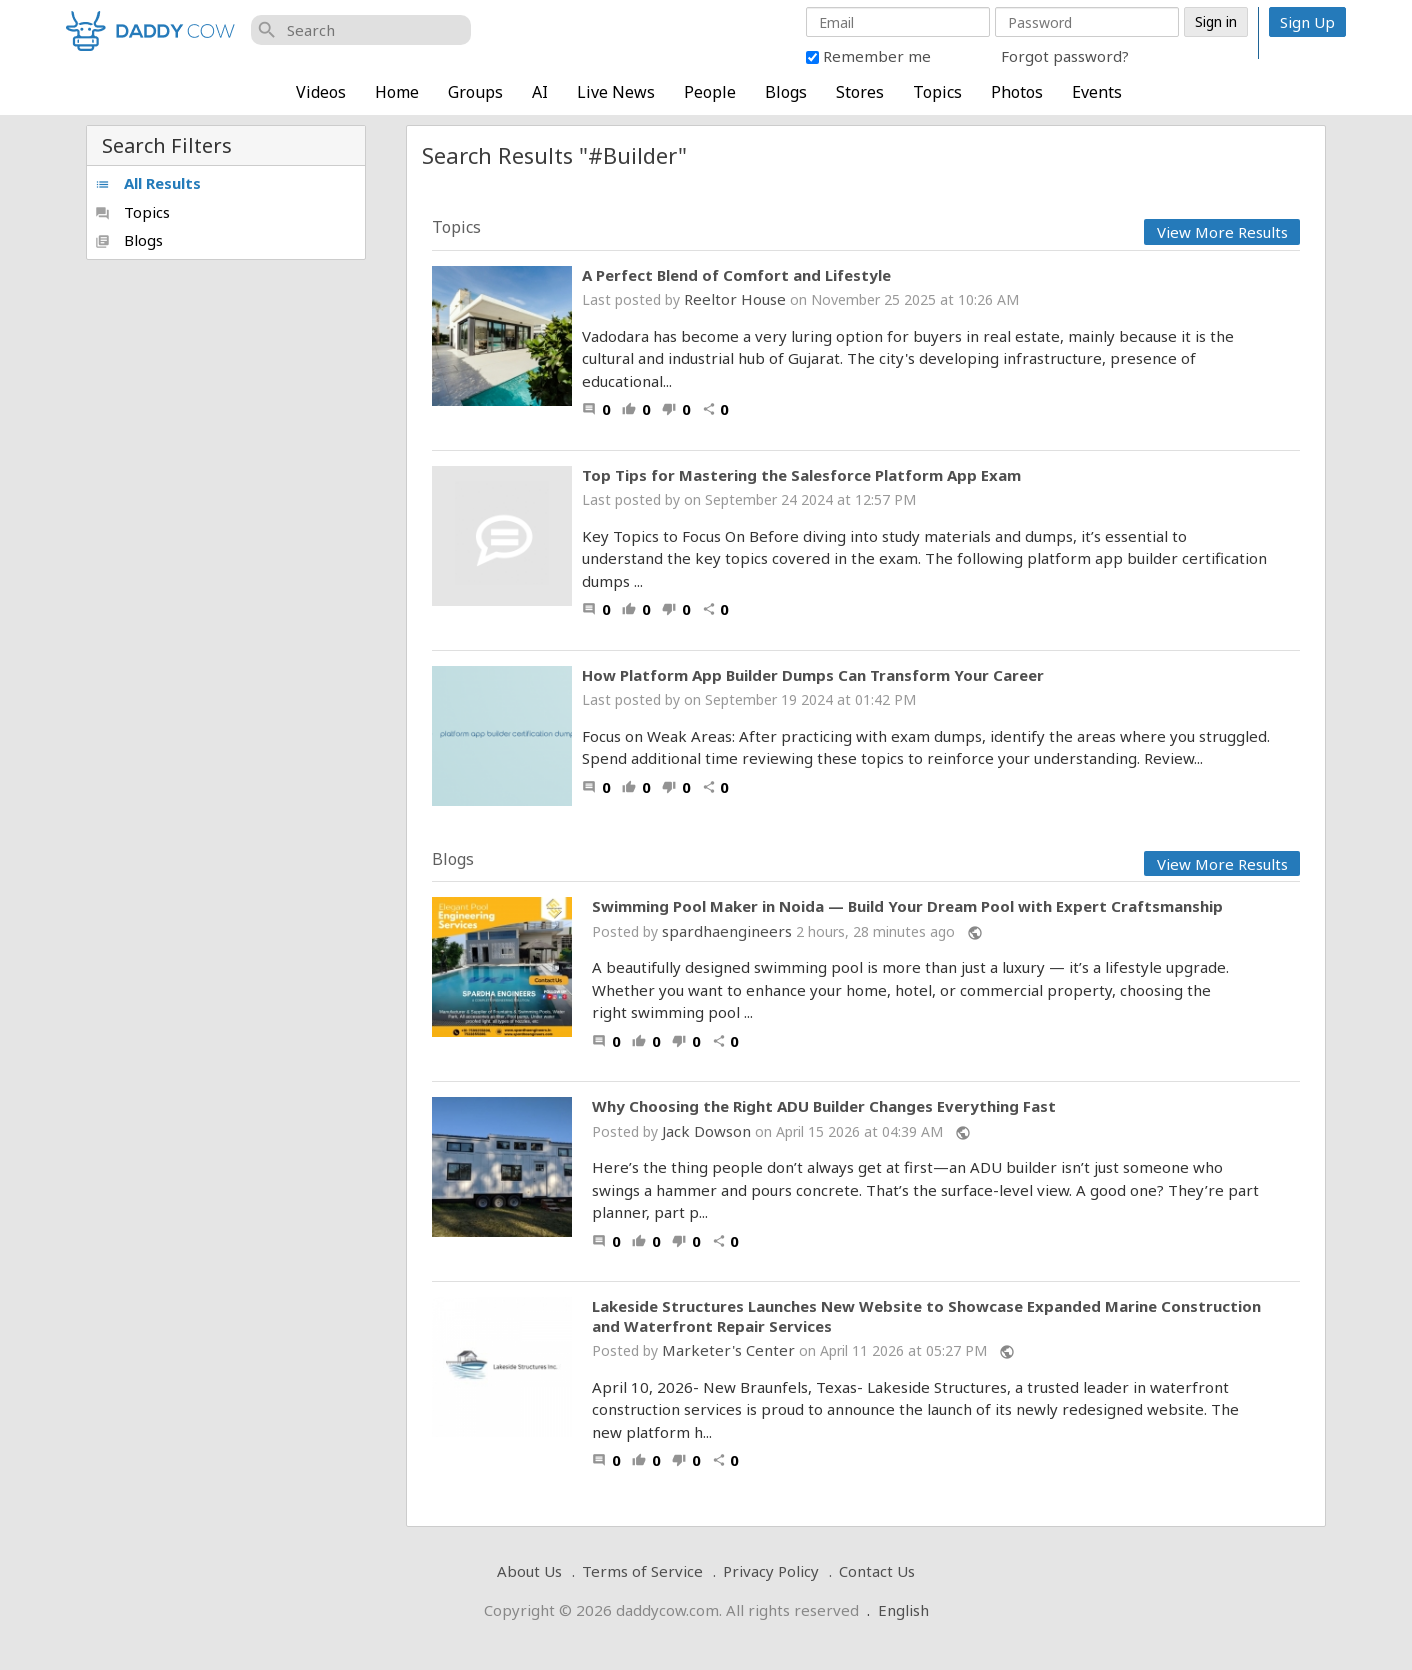 This screenshot has height=1670, width=1412. I want to click on A Perfect Blend of Comfort and Lifestyle, so click(736, 275).